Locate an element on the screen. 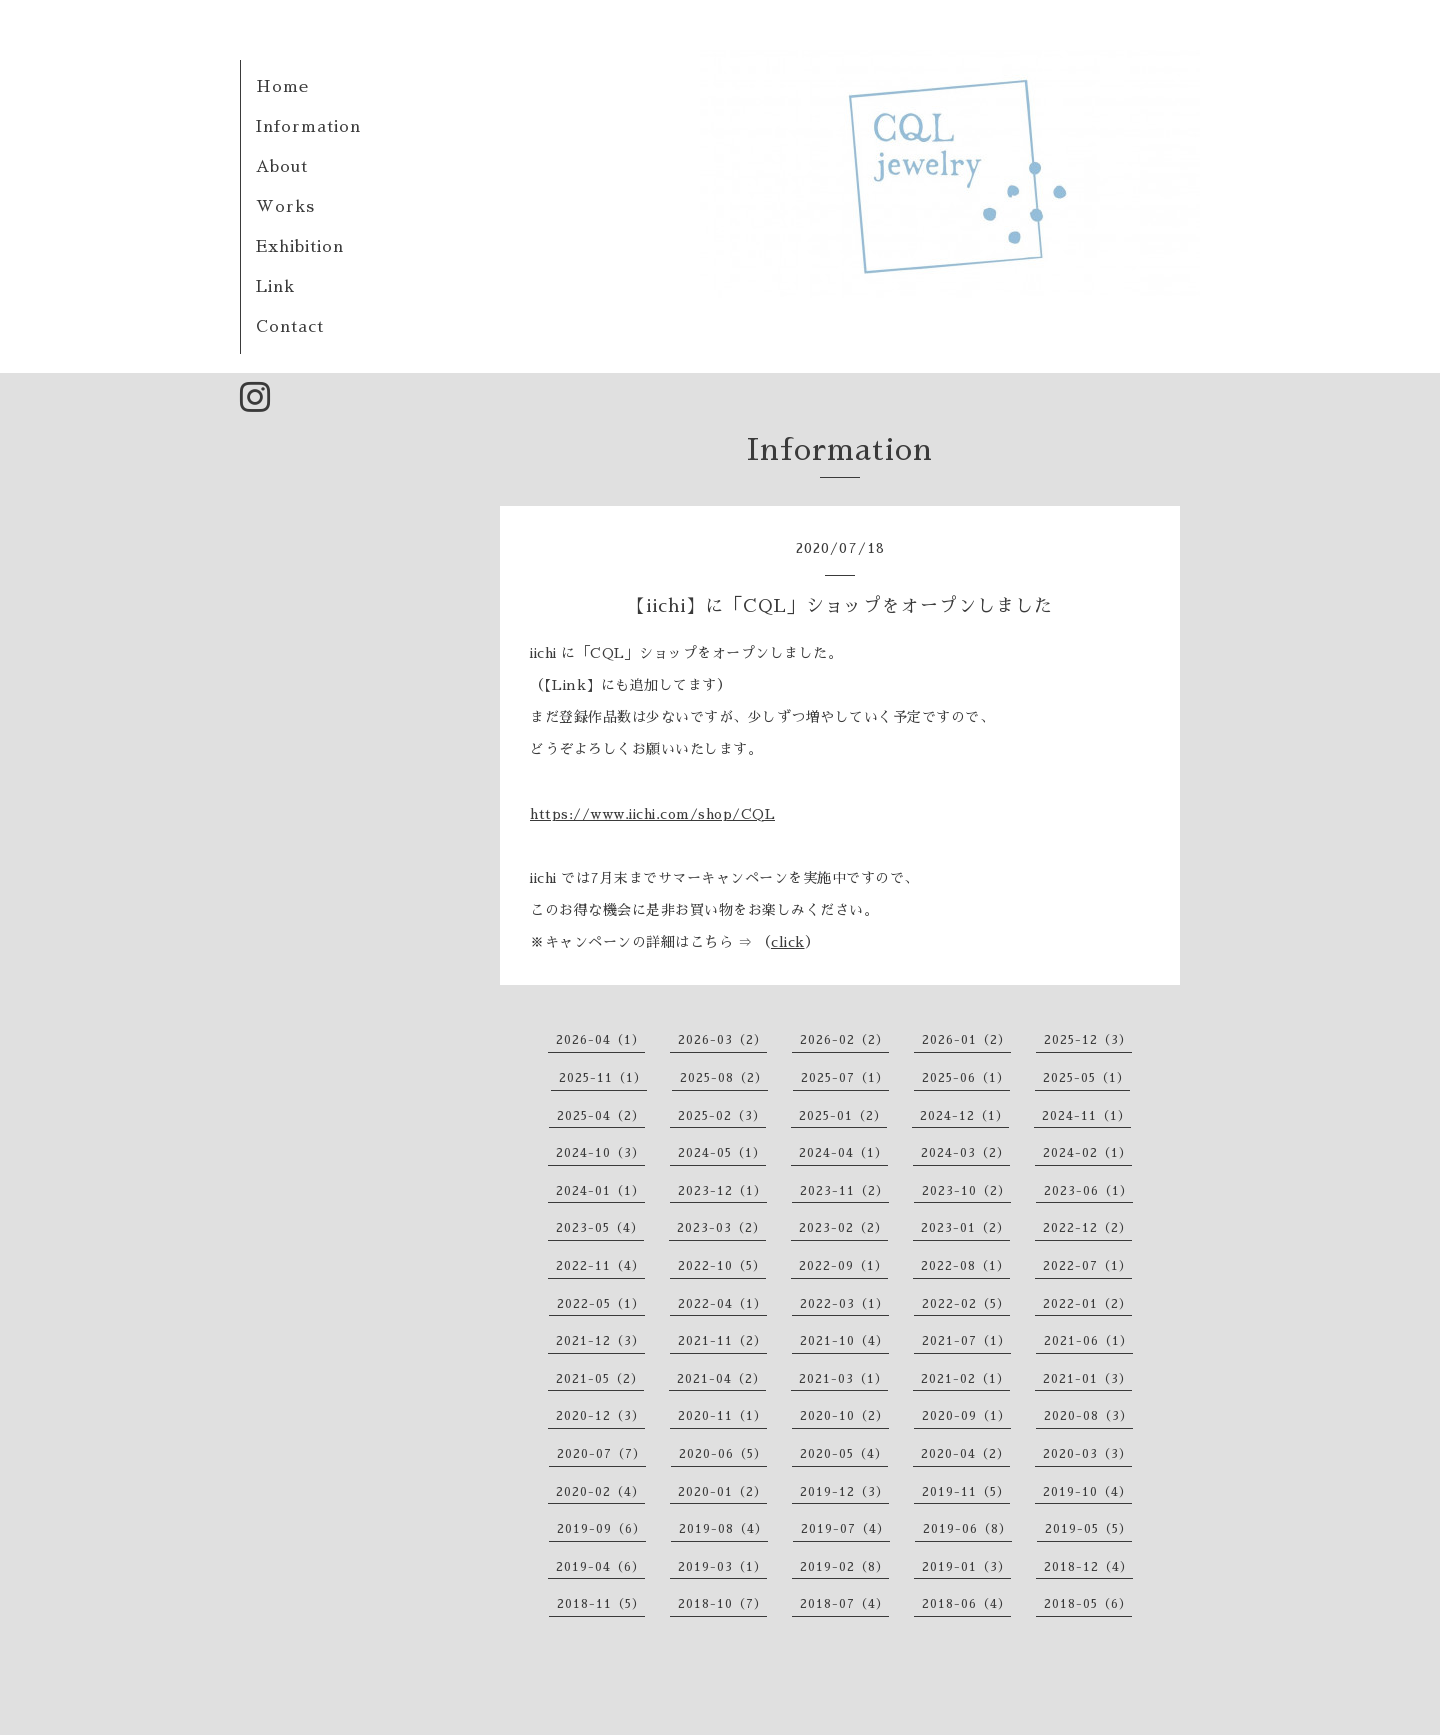  2021-12（3） is located at coordinates (600, 1341).